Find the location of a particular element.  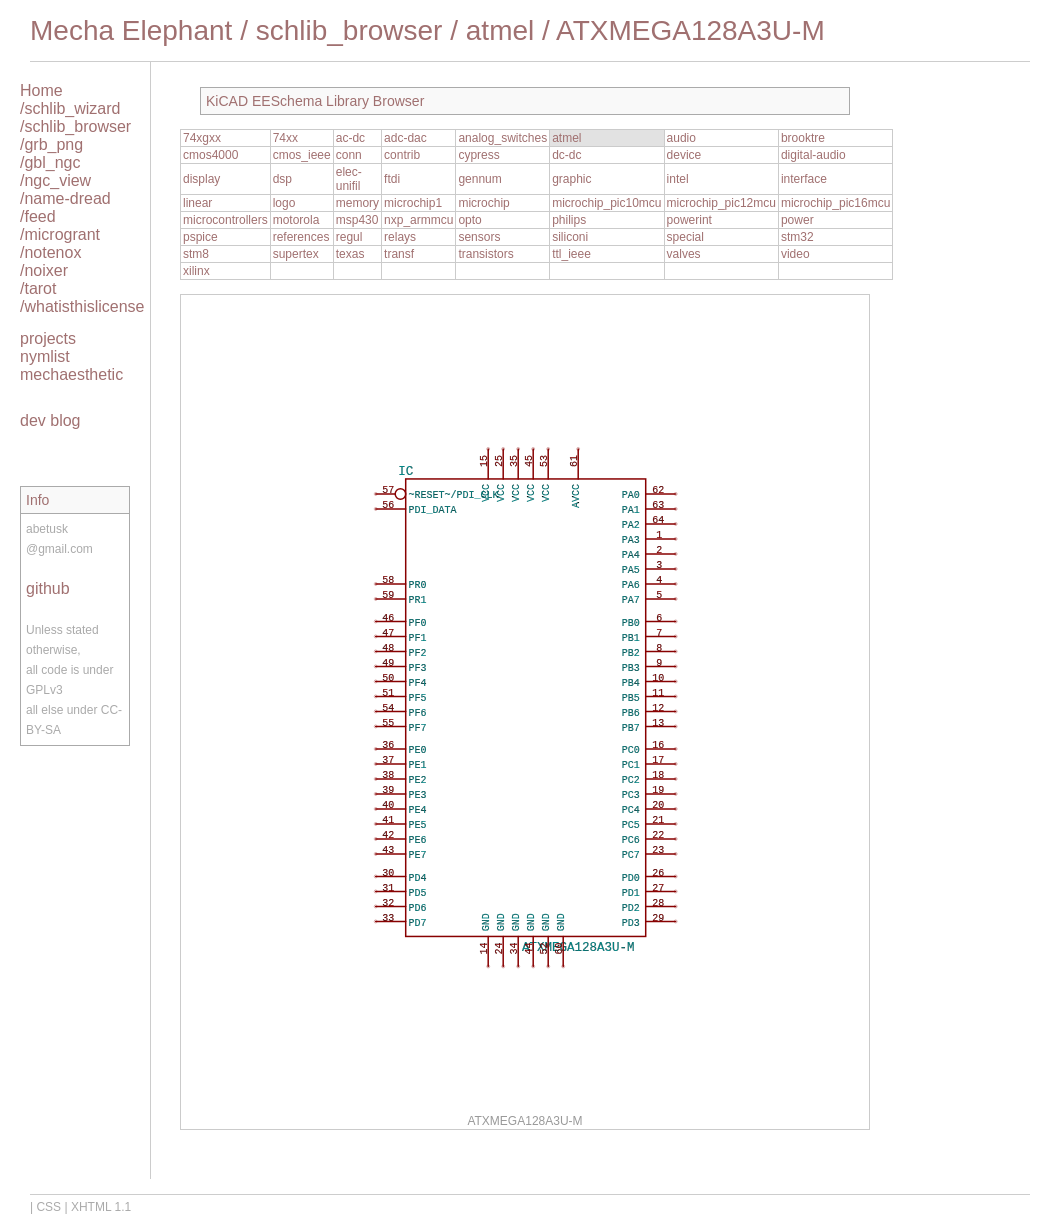

dsp is located at coordinates (282, 179).